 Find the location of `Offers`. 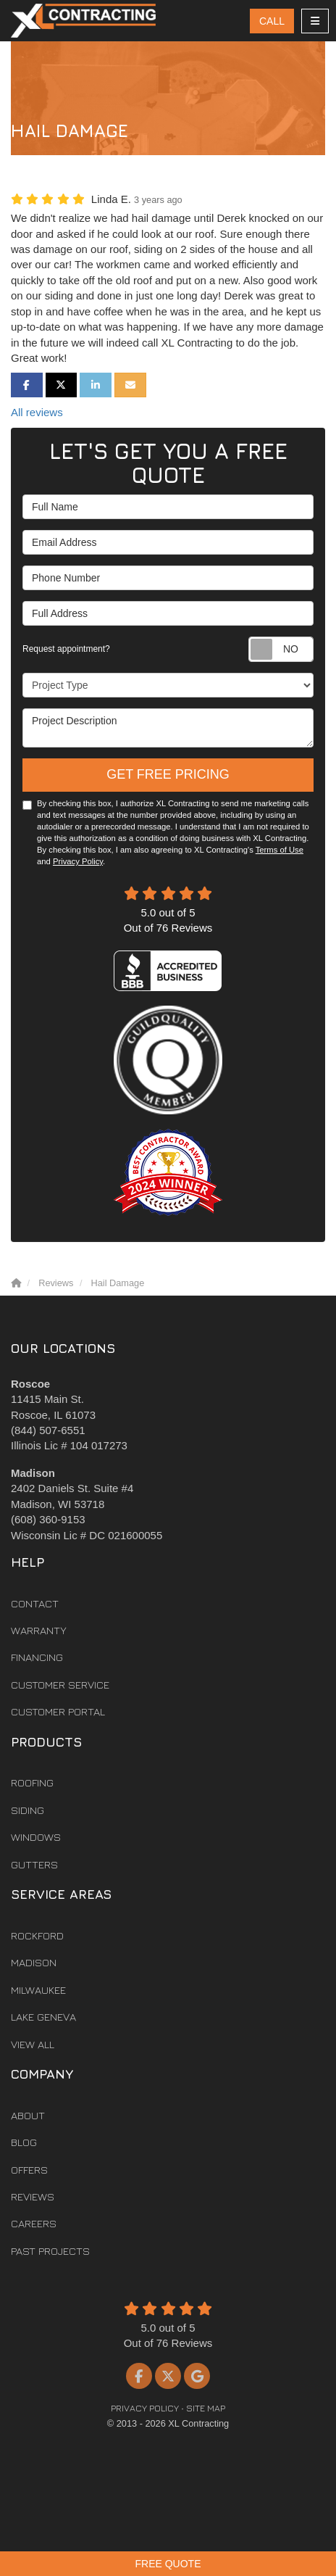

Offers is located at coordinates (29, 2169).